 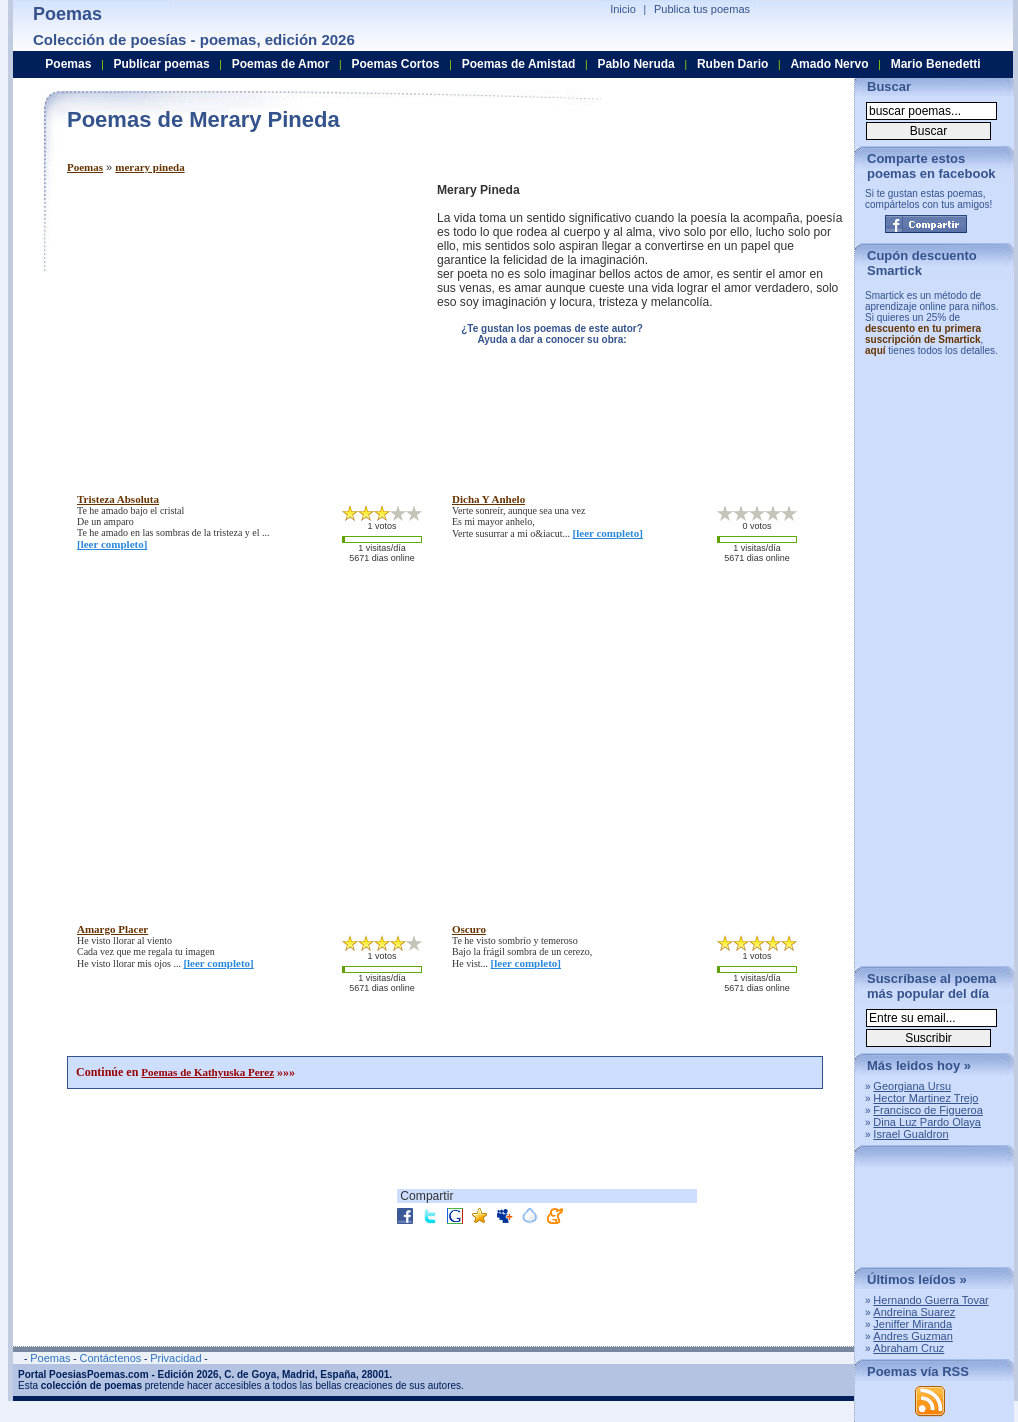 I want to click on Francisco de Figueroa, so click(x=927, y=1110).